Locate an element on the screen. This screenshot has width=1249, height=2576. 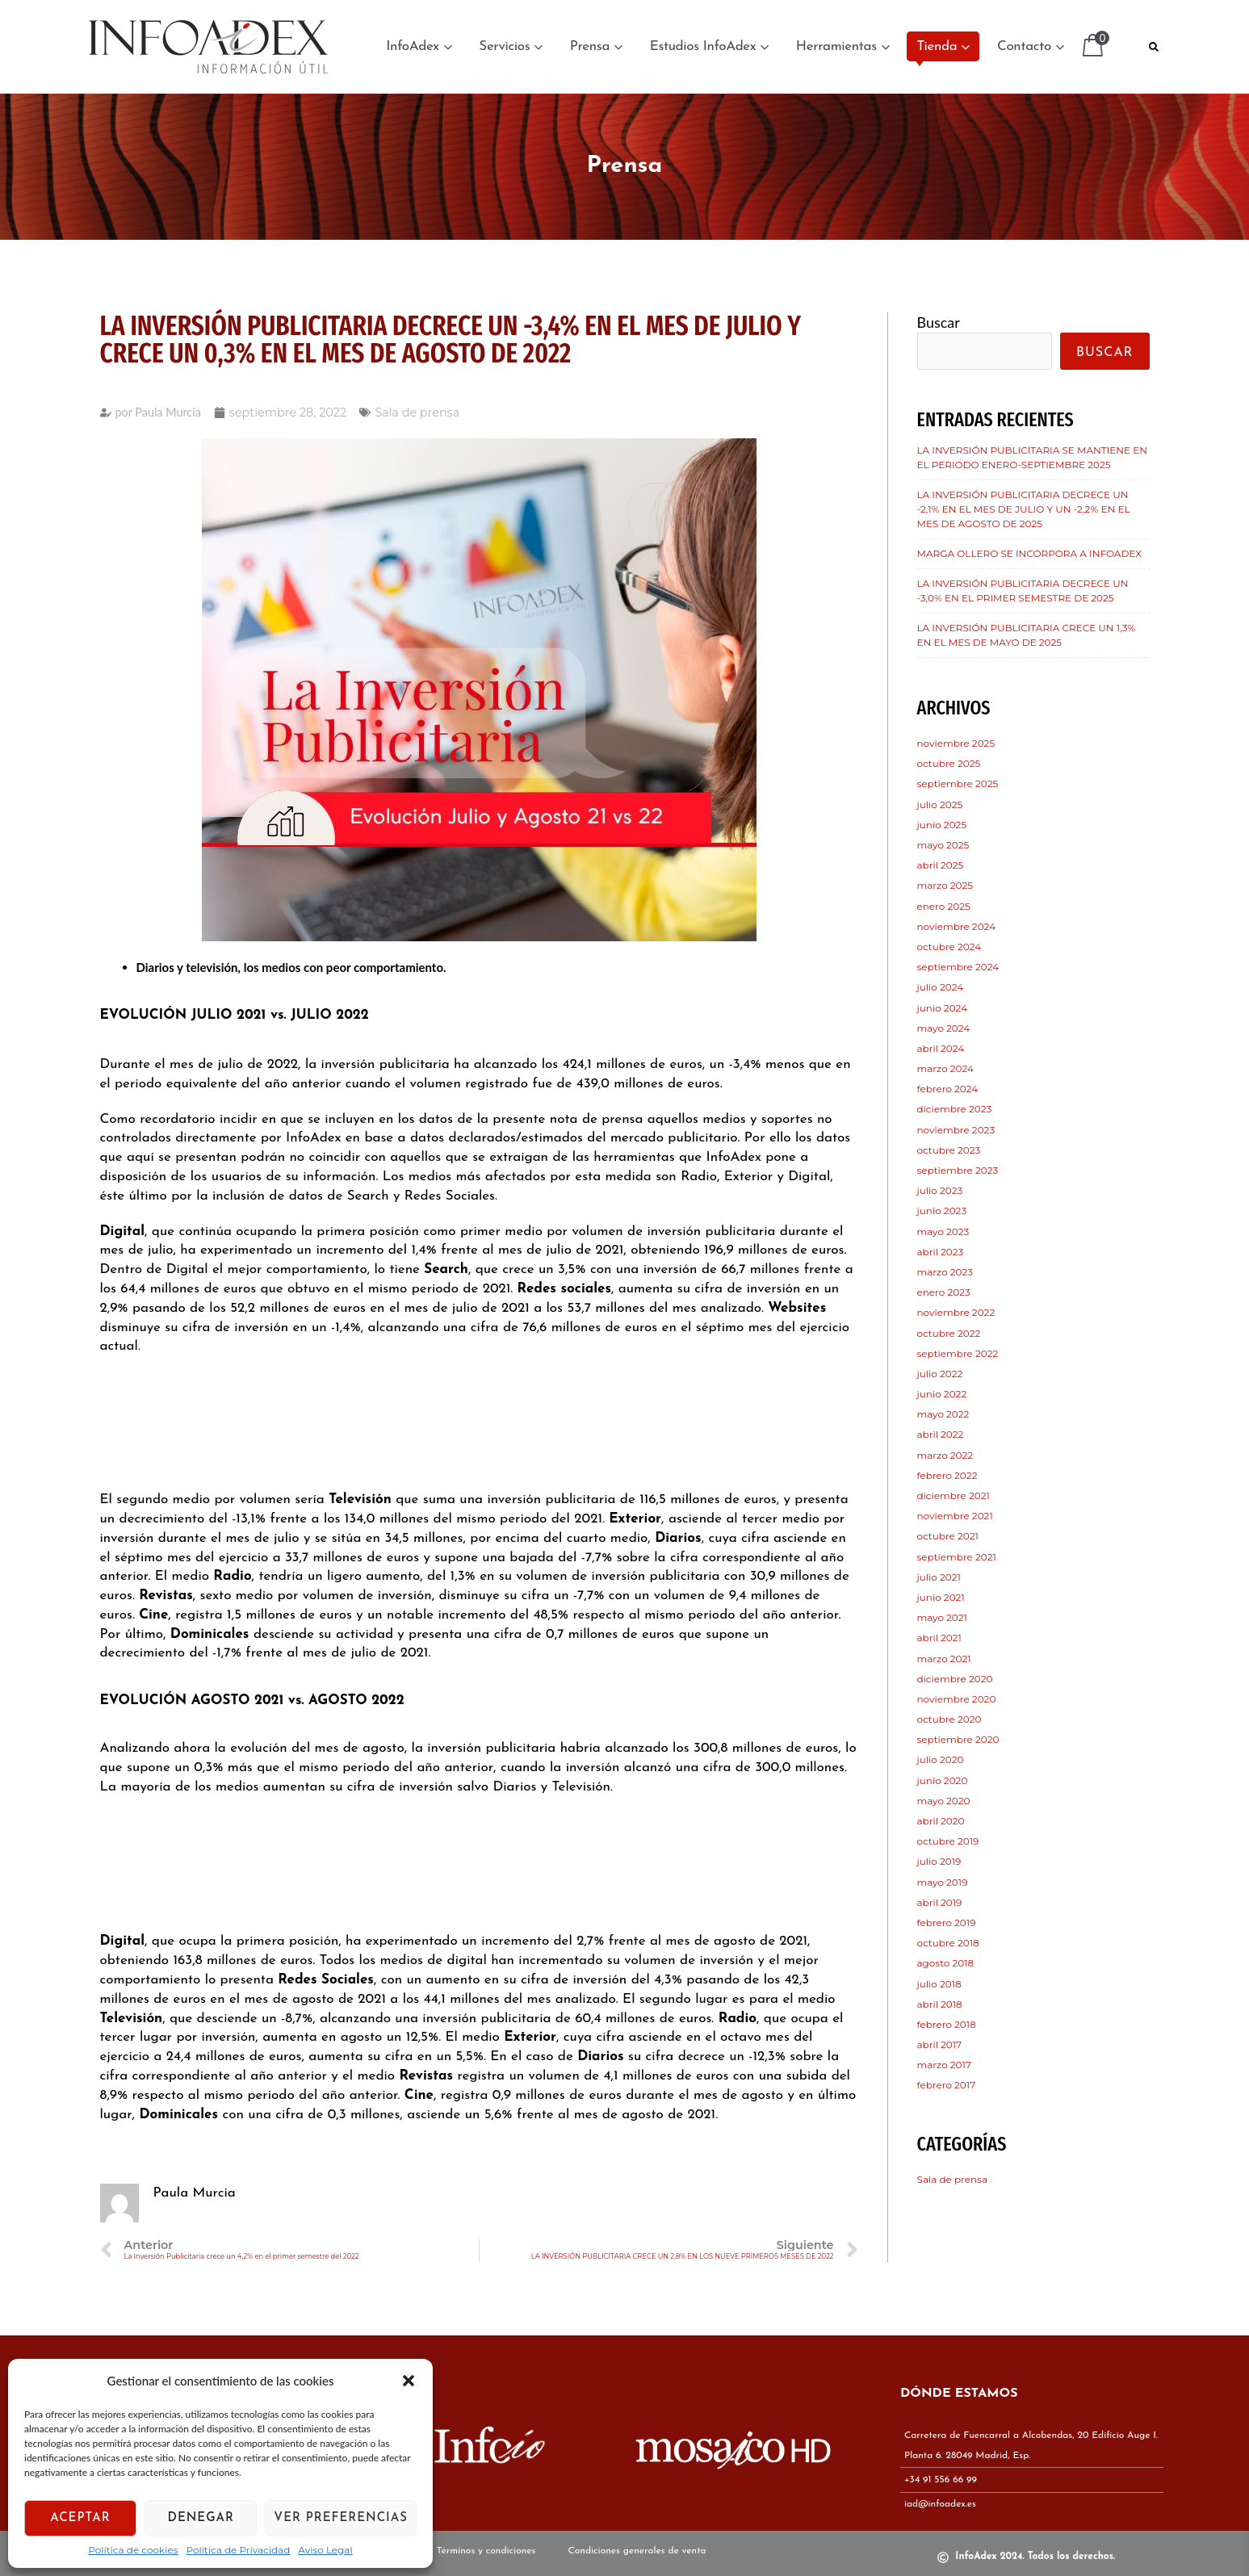
abril 2019 is located at coordinates (939, 1902).